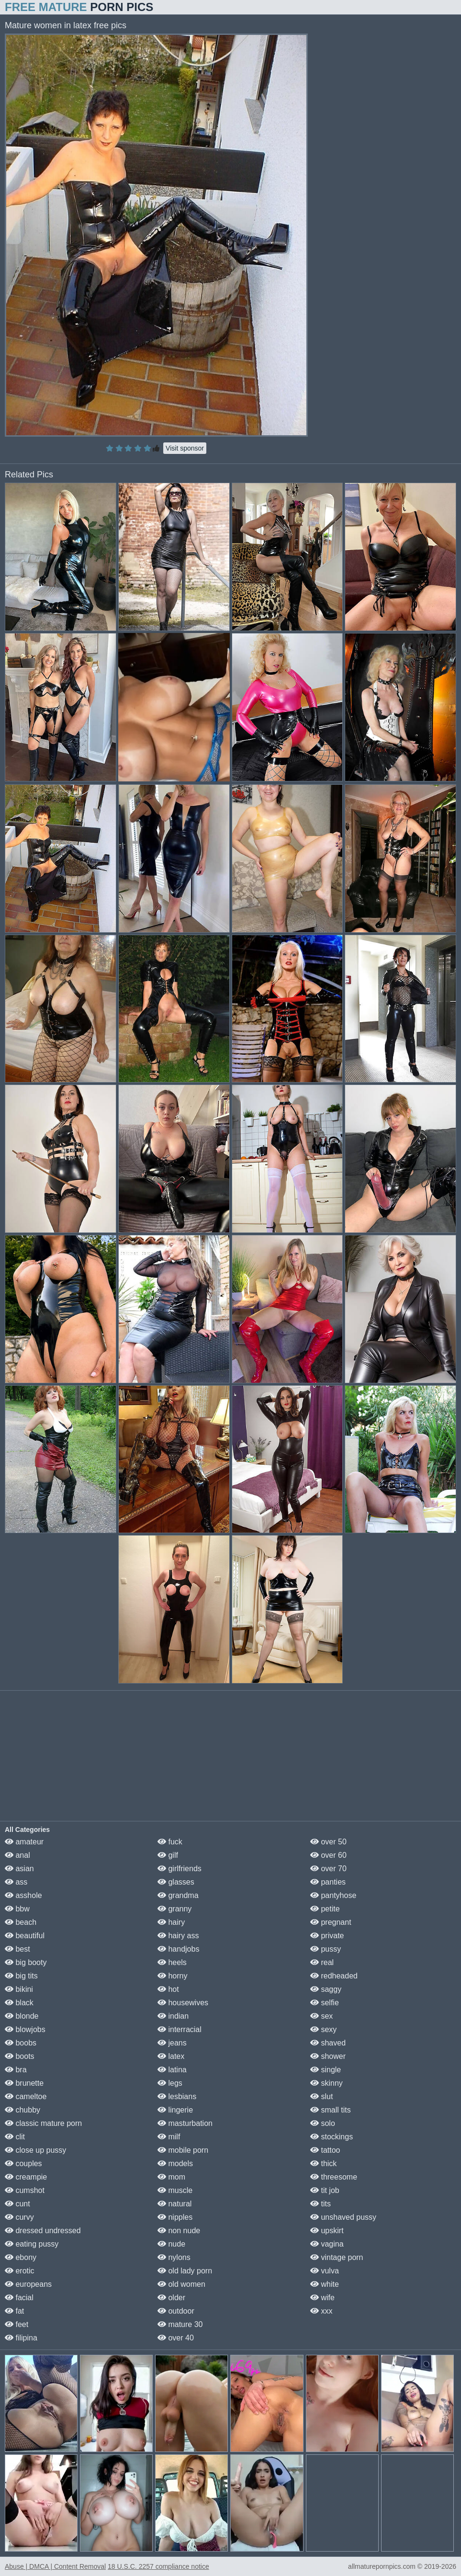 The width and height of the screenshot is (461, 2576). I want to click on redheaded, so click(334, 1976).